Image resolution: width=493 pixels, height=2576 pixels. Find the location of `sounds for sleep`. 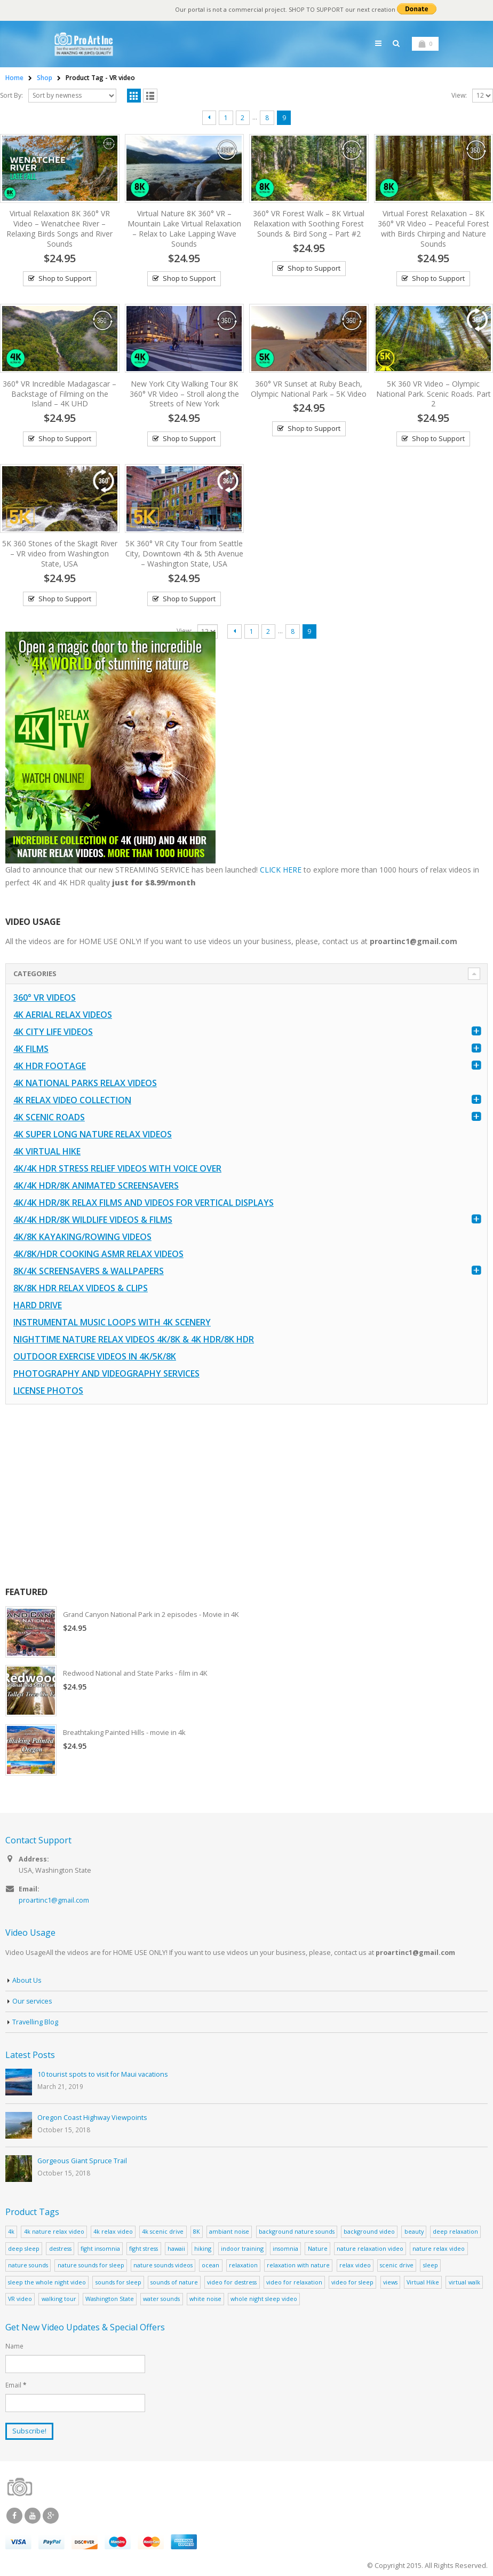

sounds for sleep is located at coordinates (118, 2282).